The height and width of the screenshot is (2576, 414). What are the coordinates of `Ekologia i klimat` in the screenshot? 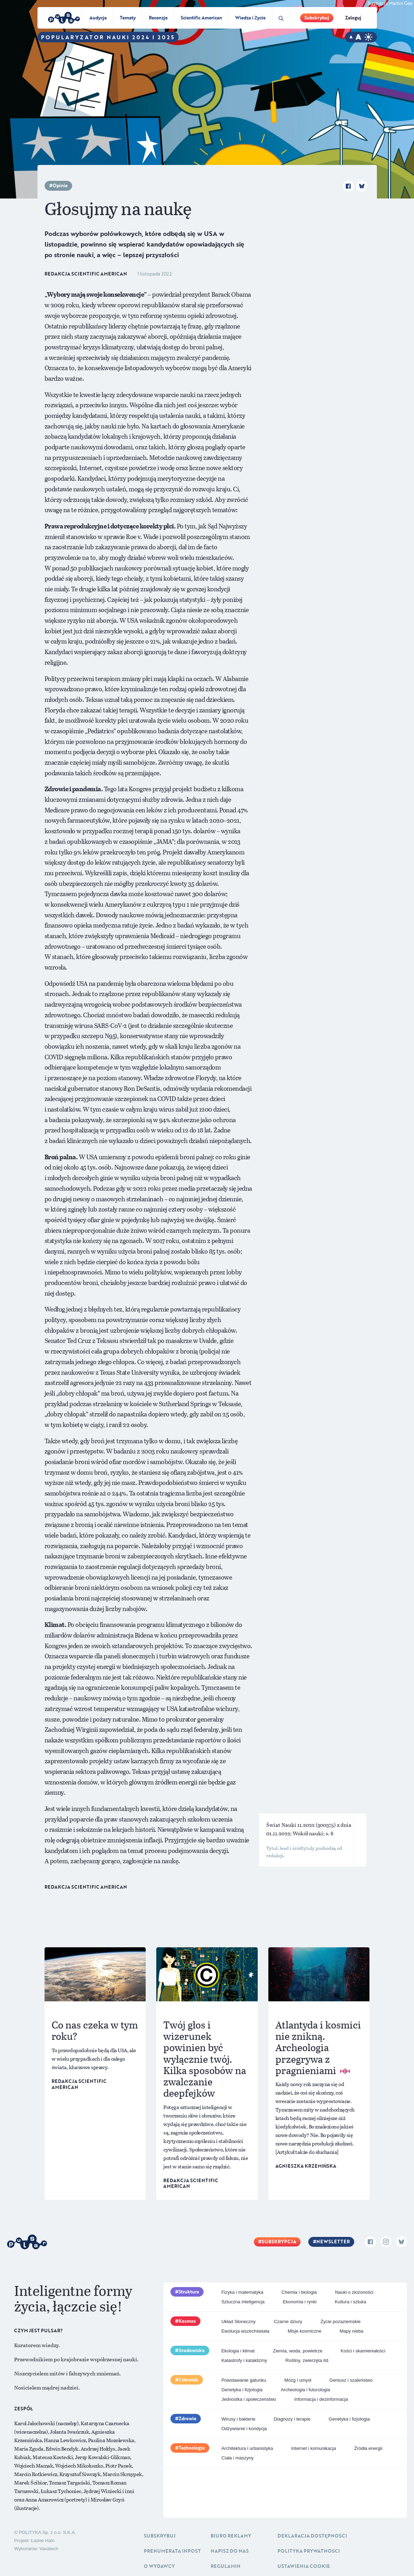 It's located at (238, 2350).